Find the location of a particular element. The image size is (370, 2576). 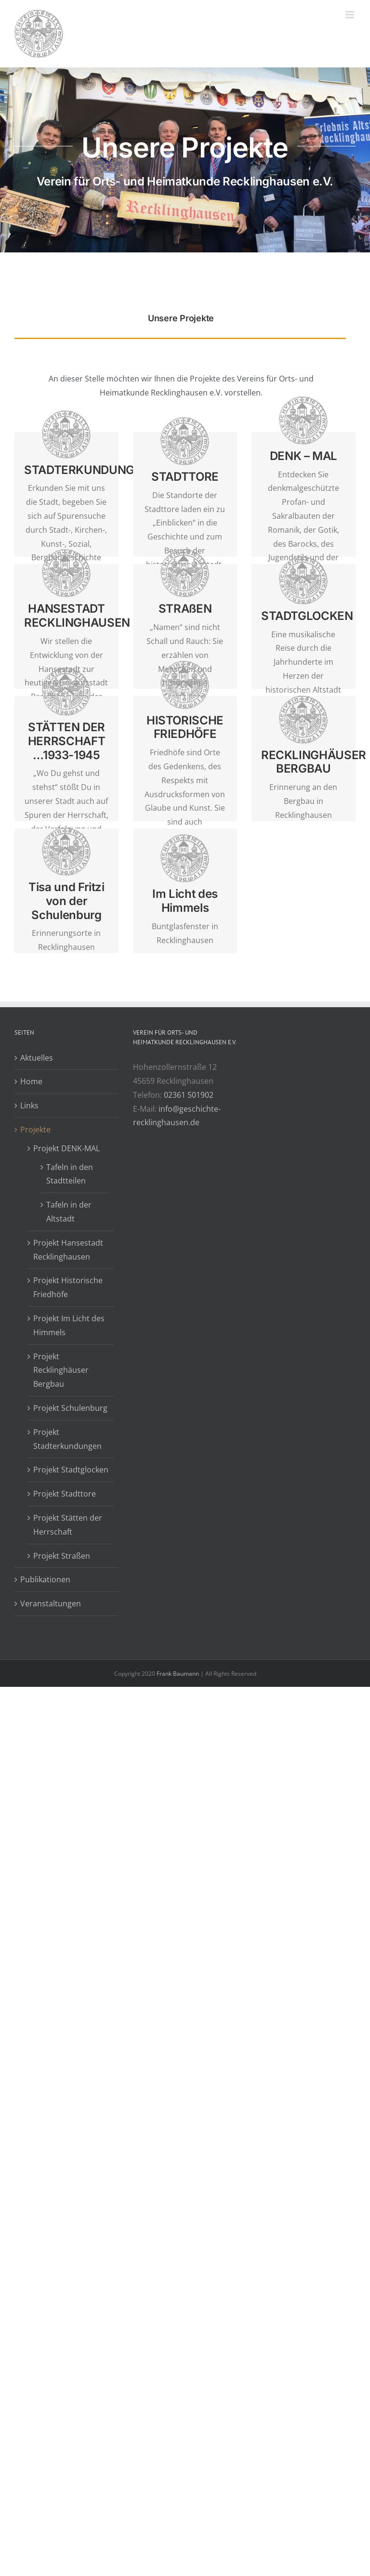

Projekt Stadttore is located at coordinates (64, 1493).